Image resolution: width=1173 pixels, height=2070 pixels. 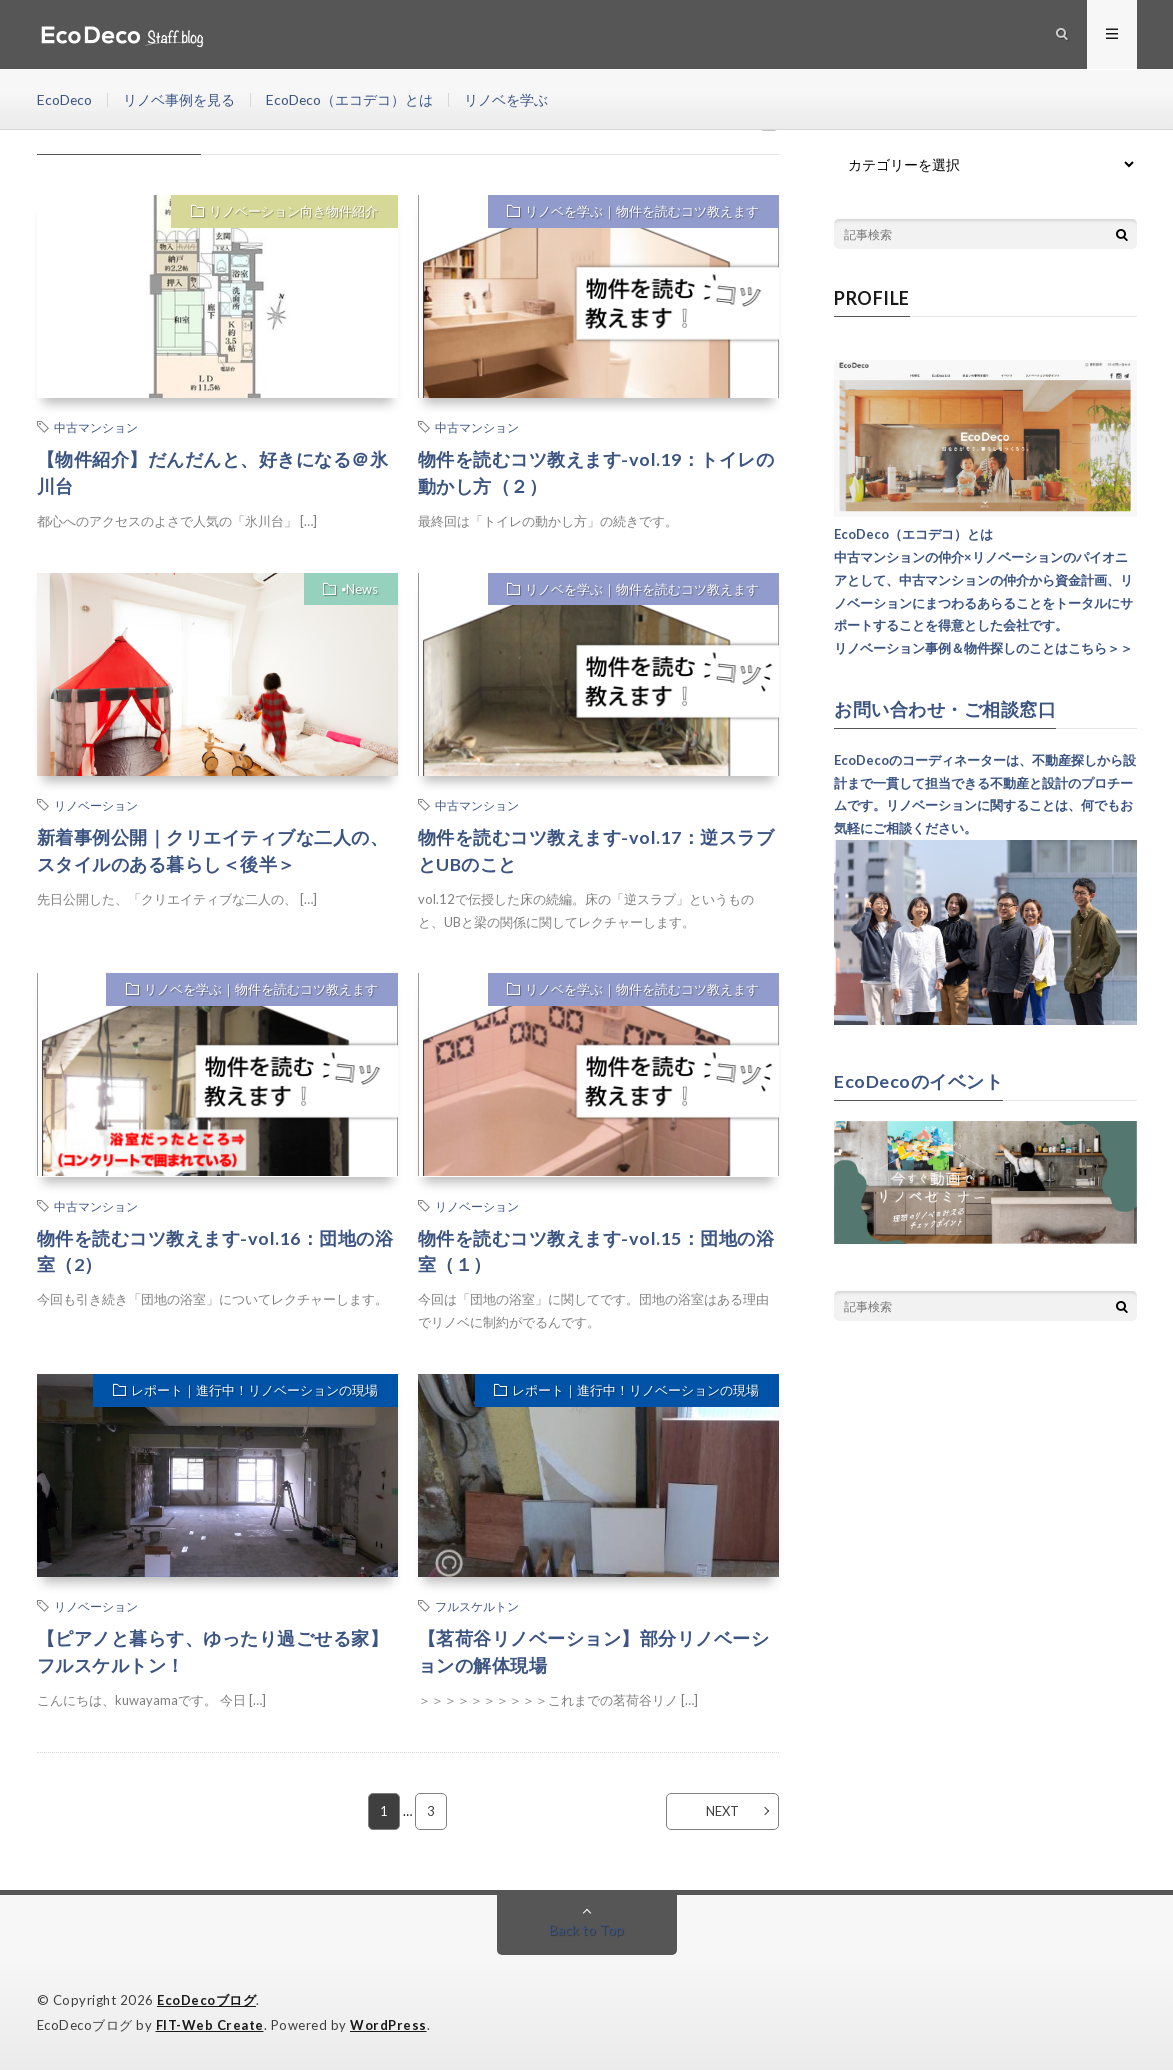 What do you see at coordinates (594, 1652) in the screenshot?
I see `【茗荷谷リノベーション】部分リノベーションの解体現場` at bounding box center [594, 1652].